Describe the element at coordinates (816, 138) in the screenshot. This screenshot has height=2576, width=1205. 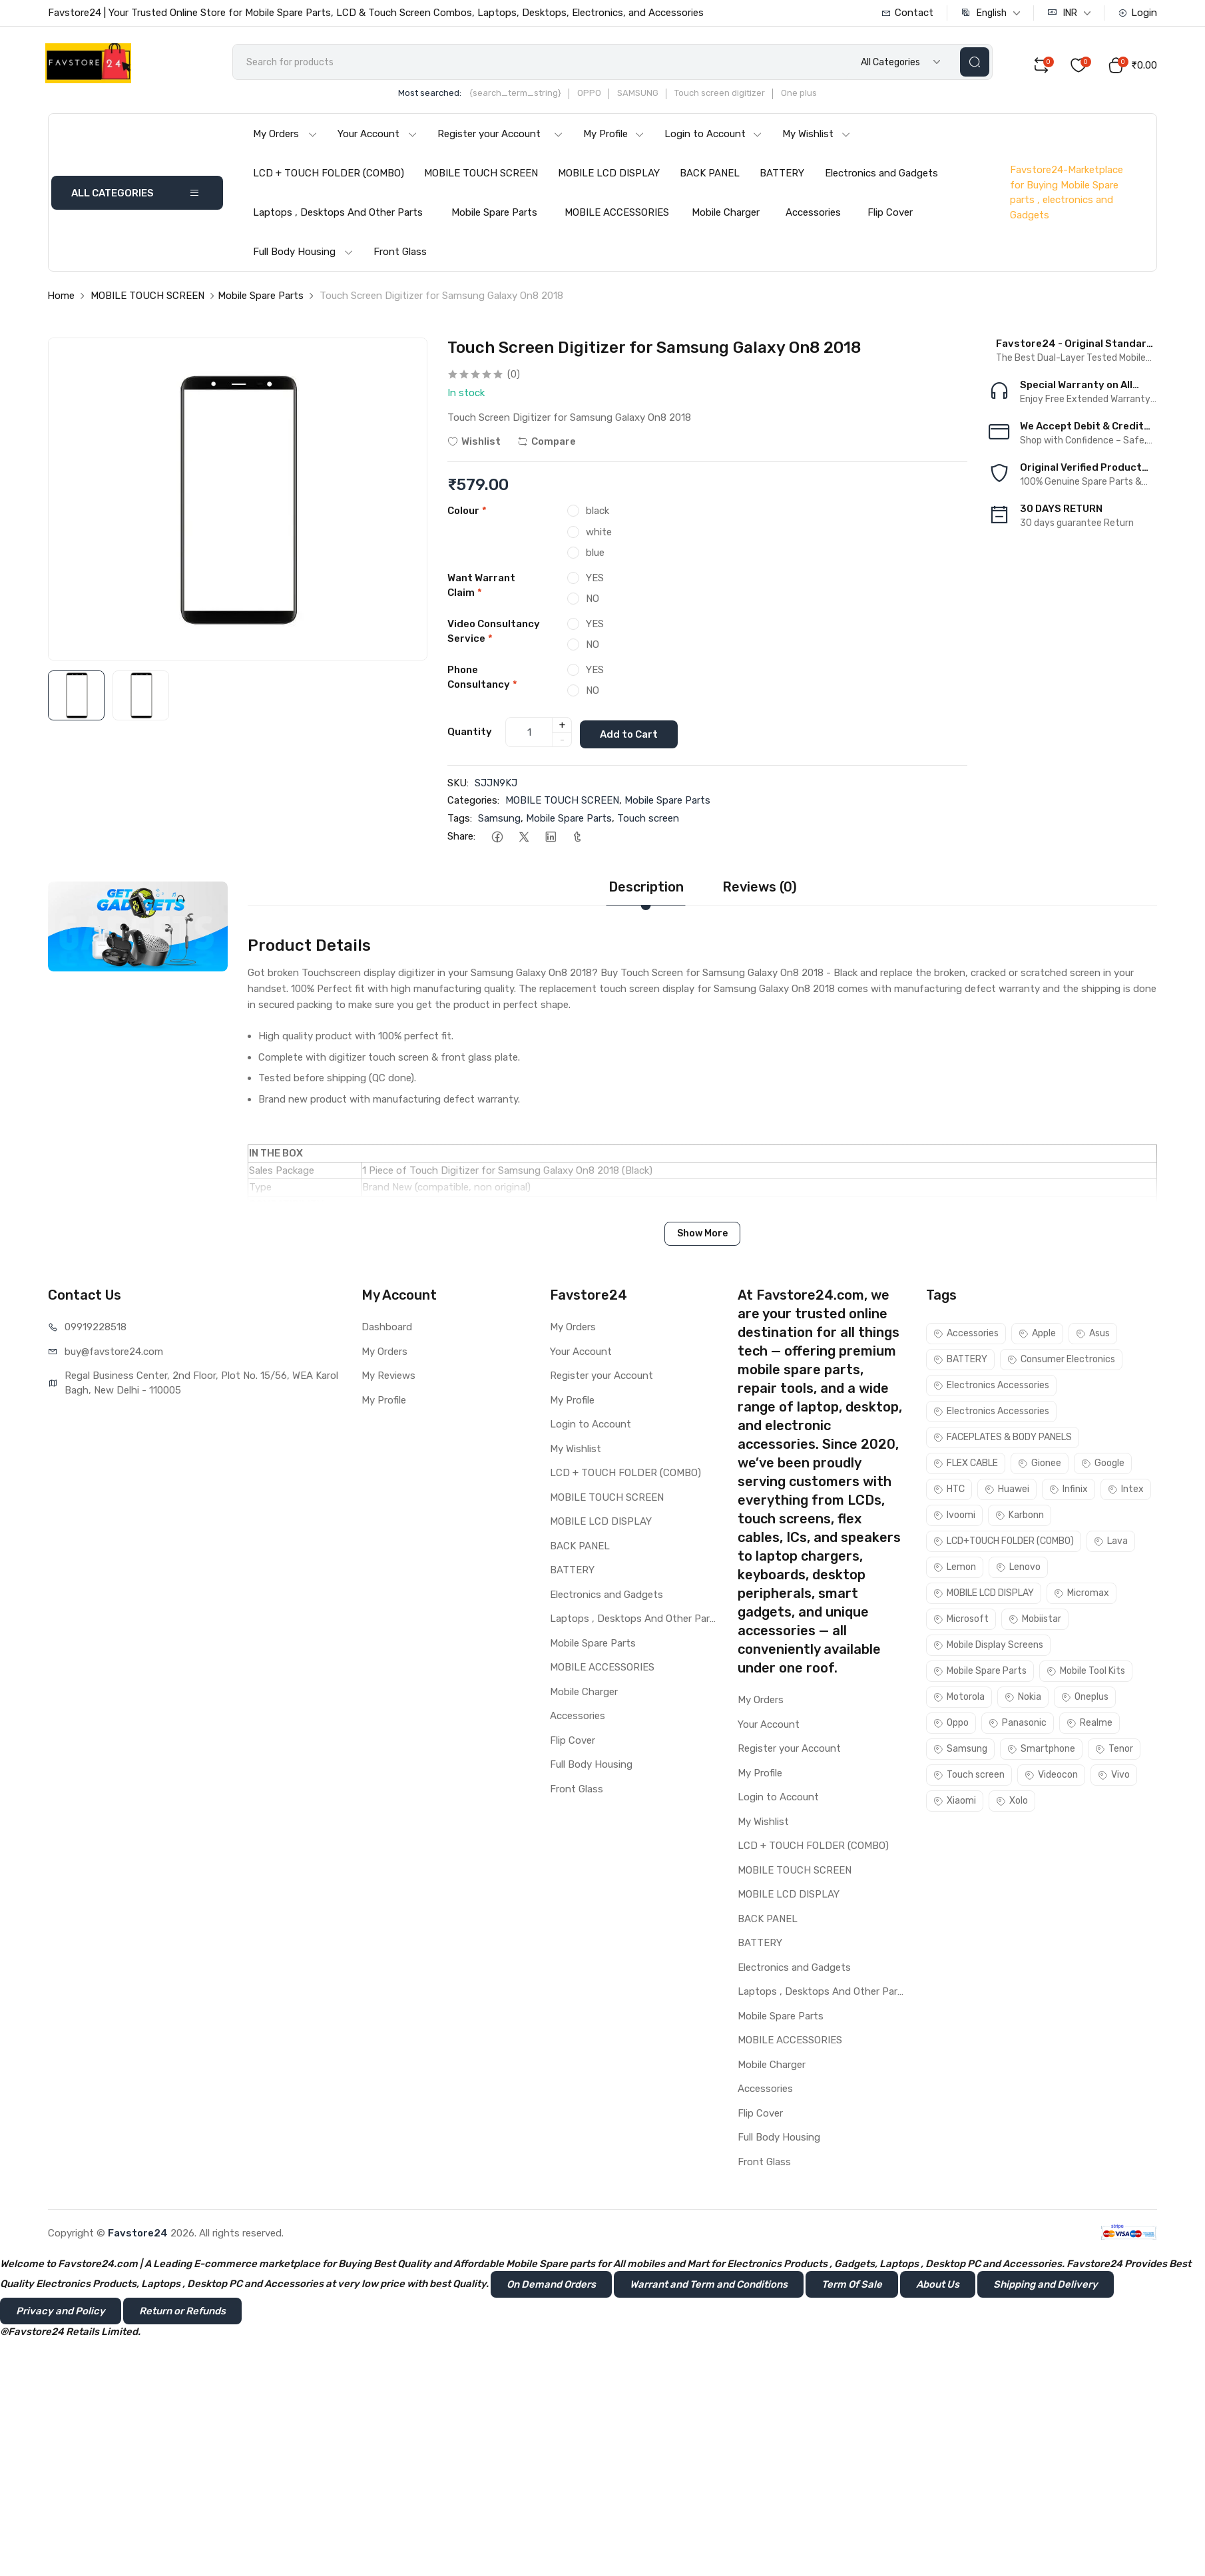
I see `My Wishlist` at that location.